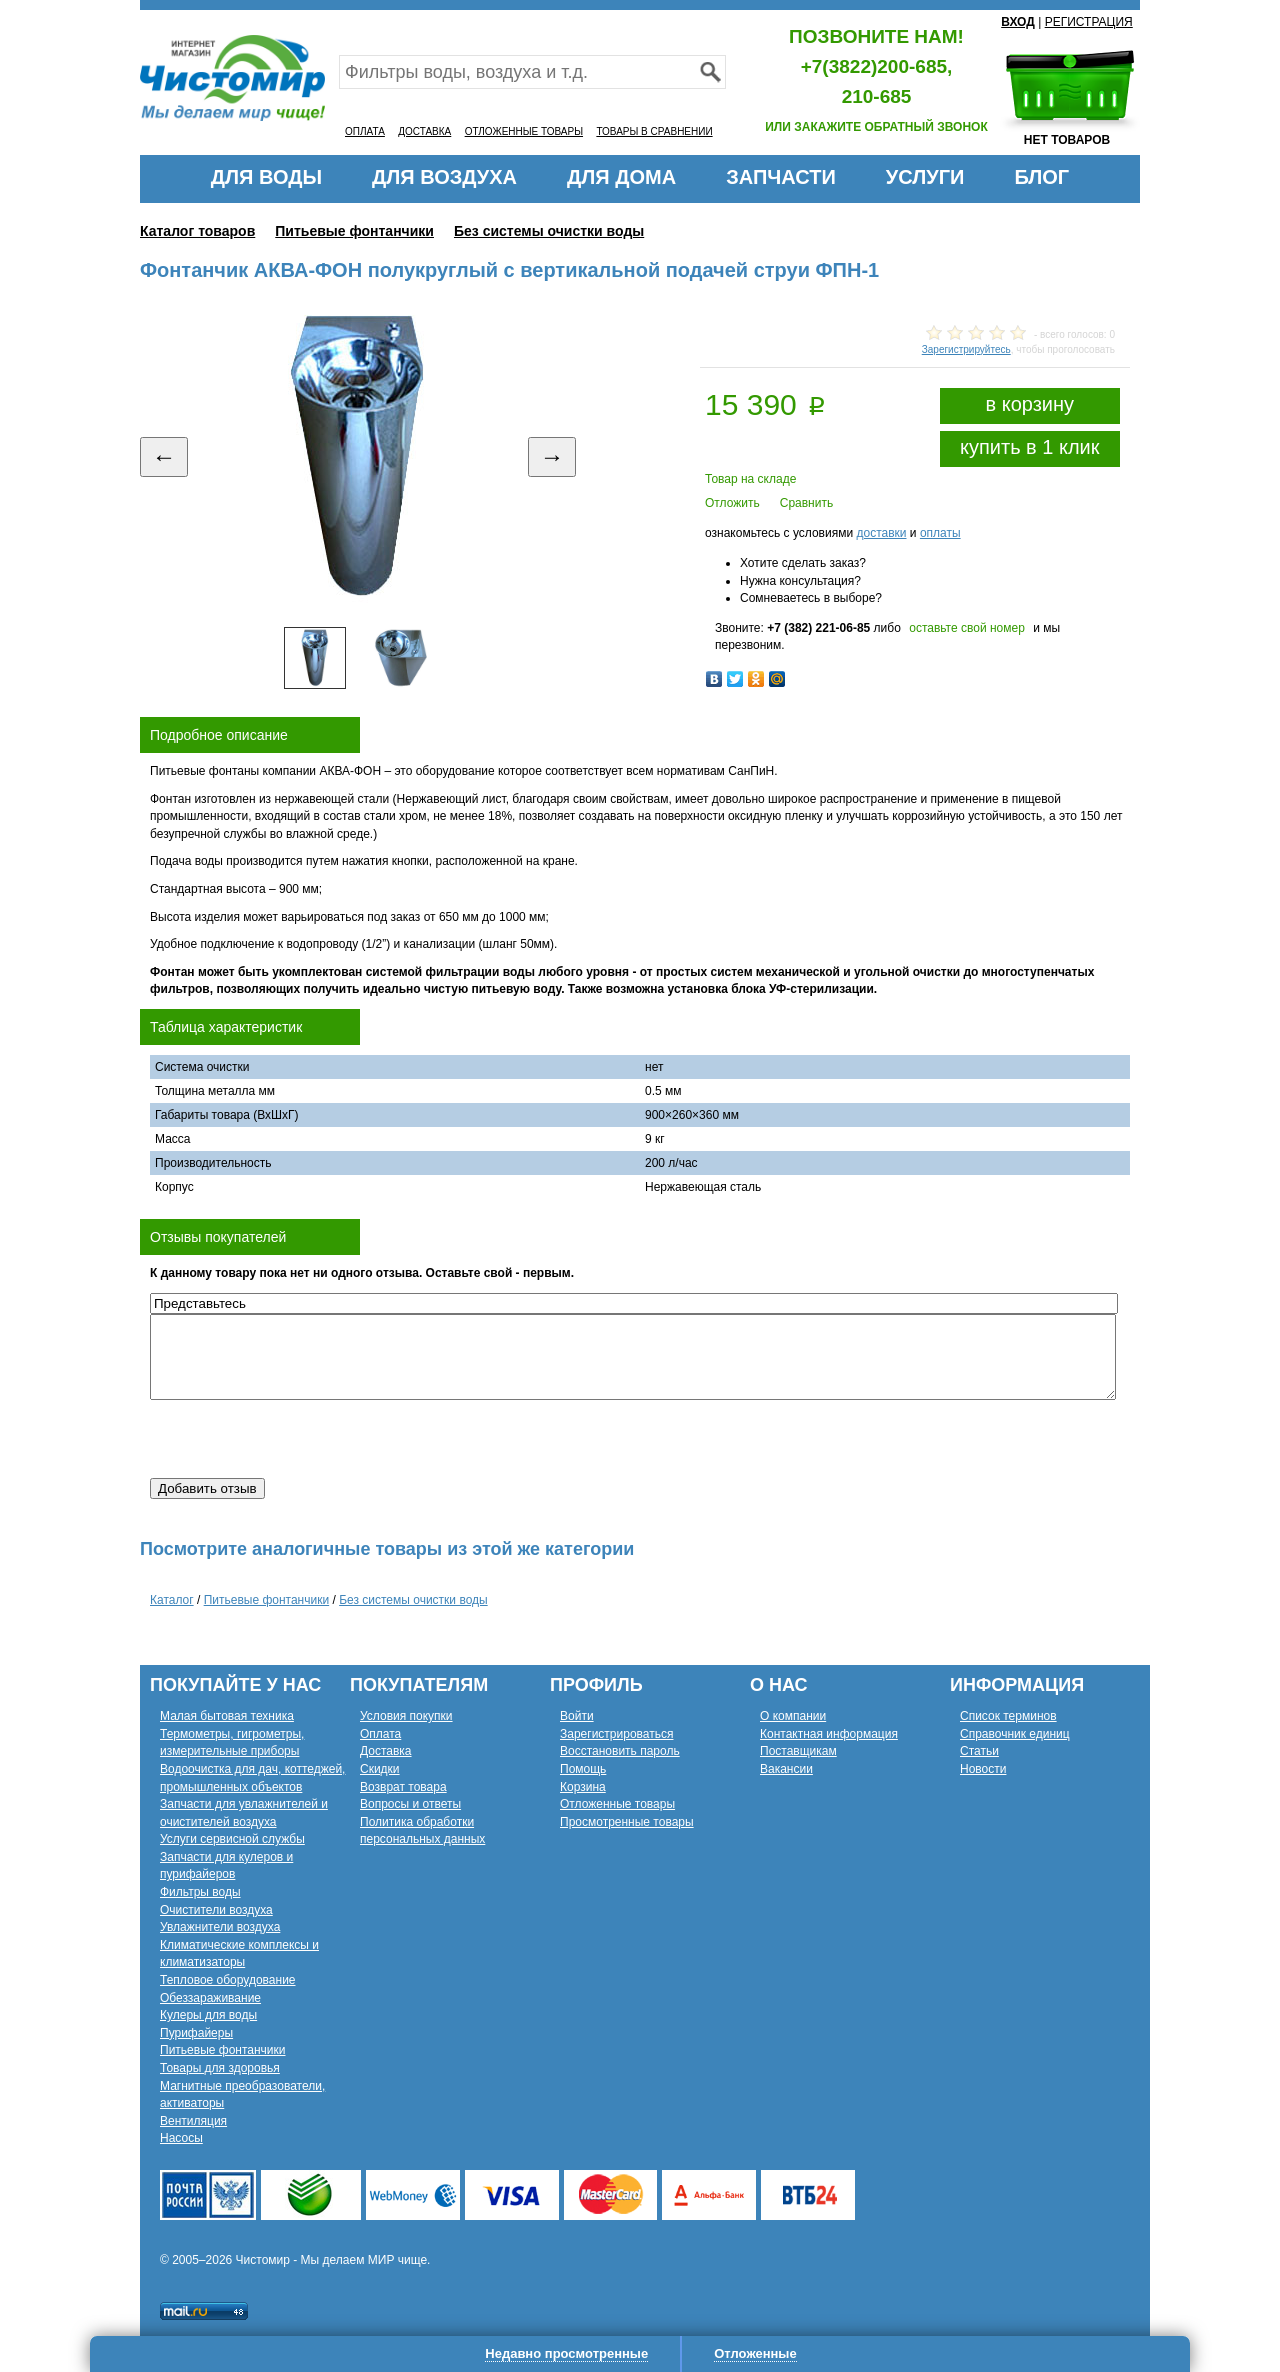 This screenshot has width=1280, height=2372. Describe the element at coordinates (786, 1769) in the screenshot. I see `Вакансии` at that location.